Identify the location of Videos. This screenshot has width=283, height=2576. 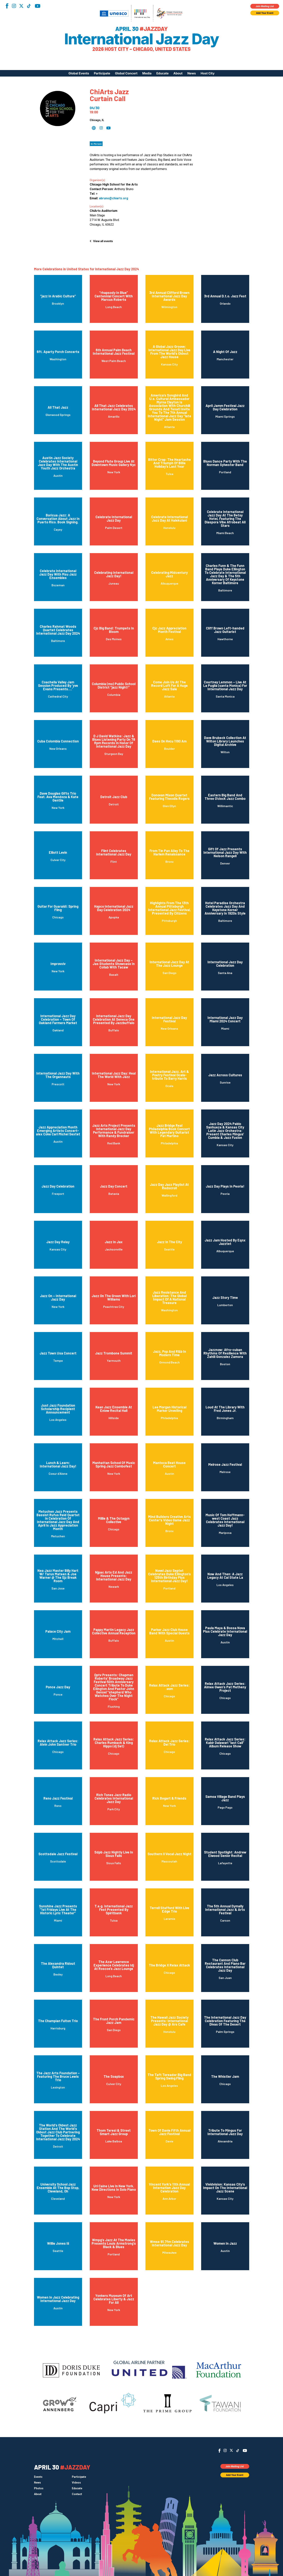
(76, 2482).